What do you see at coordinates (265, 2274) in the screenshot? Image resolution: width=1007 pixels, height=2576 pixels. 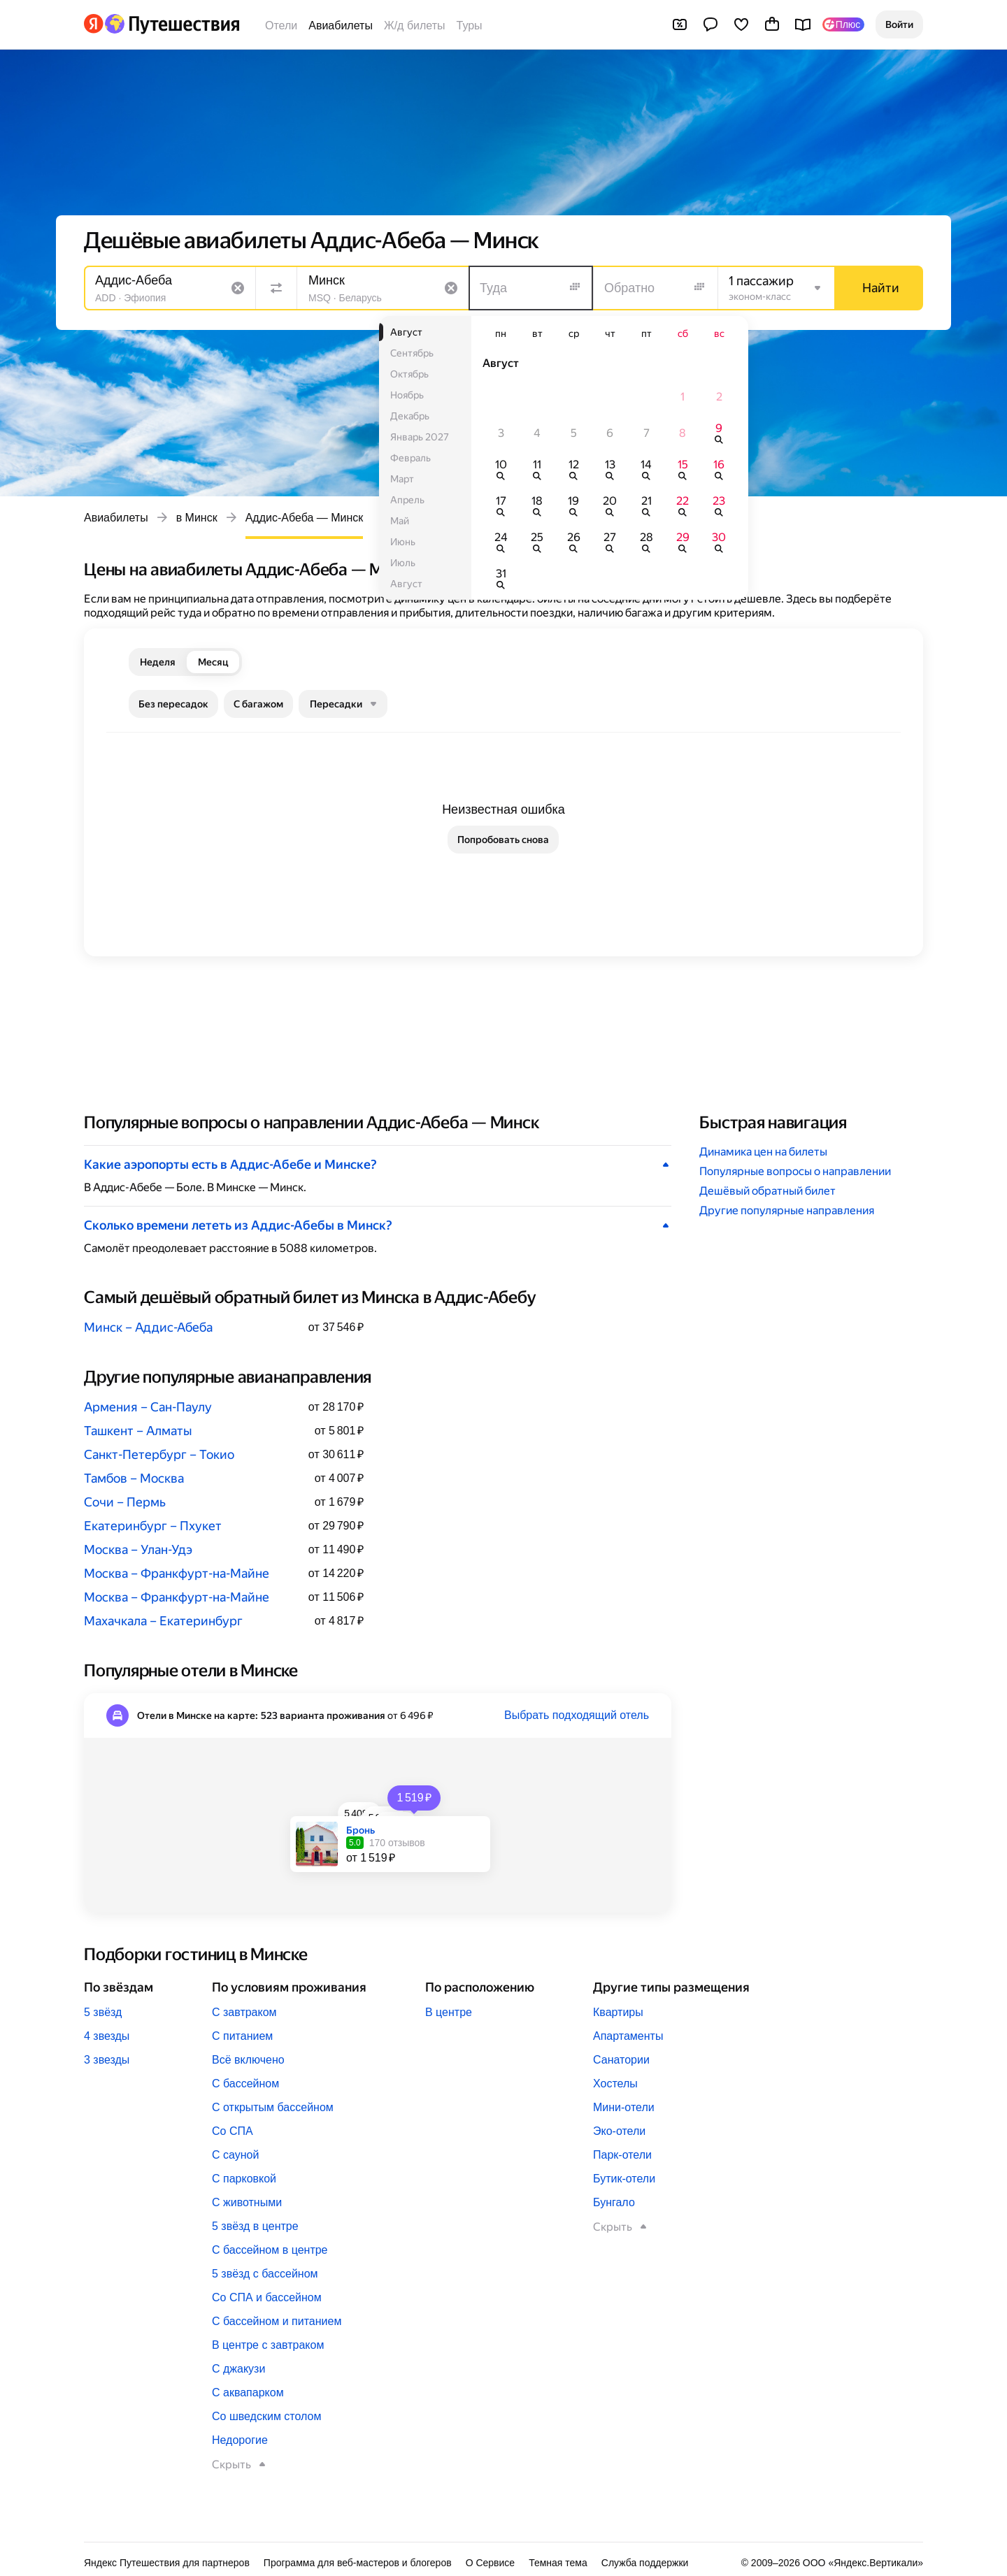 I see `5 звёзд с бассейном` at bounding box center [265, 2274].